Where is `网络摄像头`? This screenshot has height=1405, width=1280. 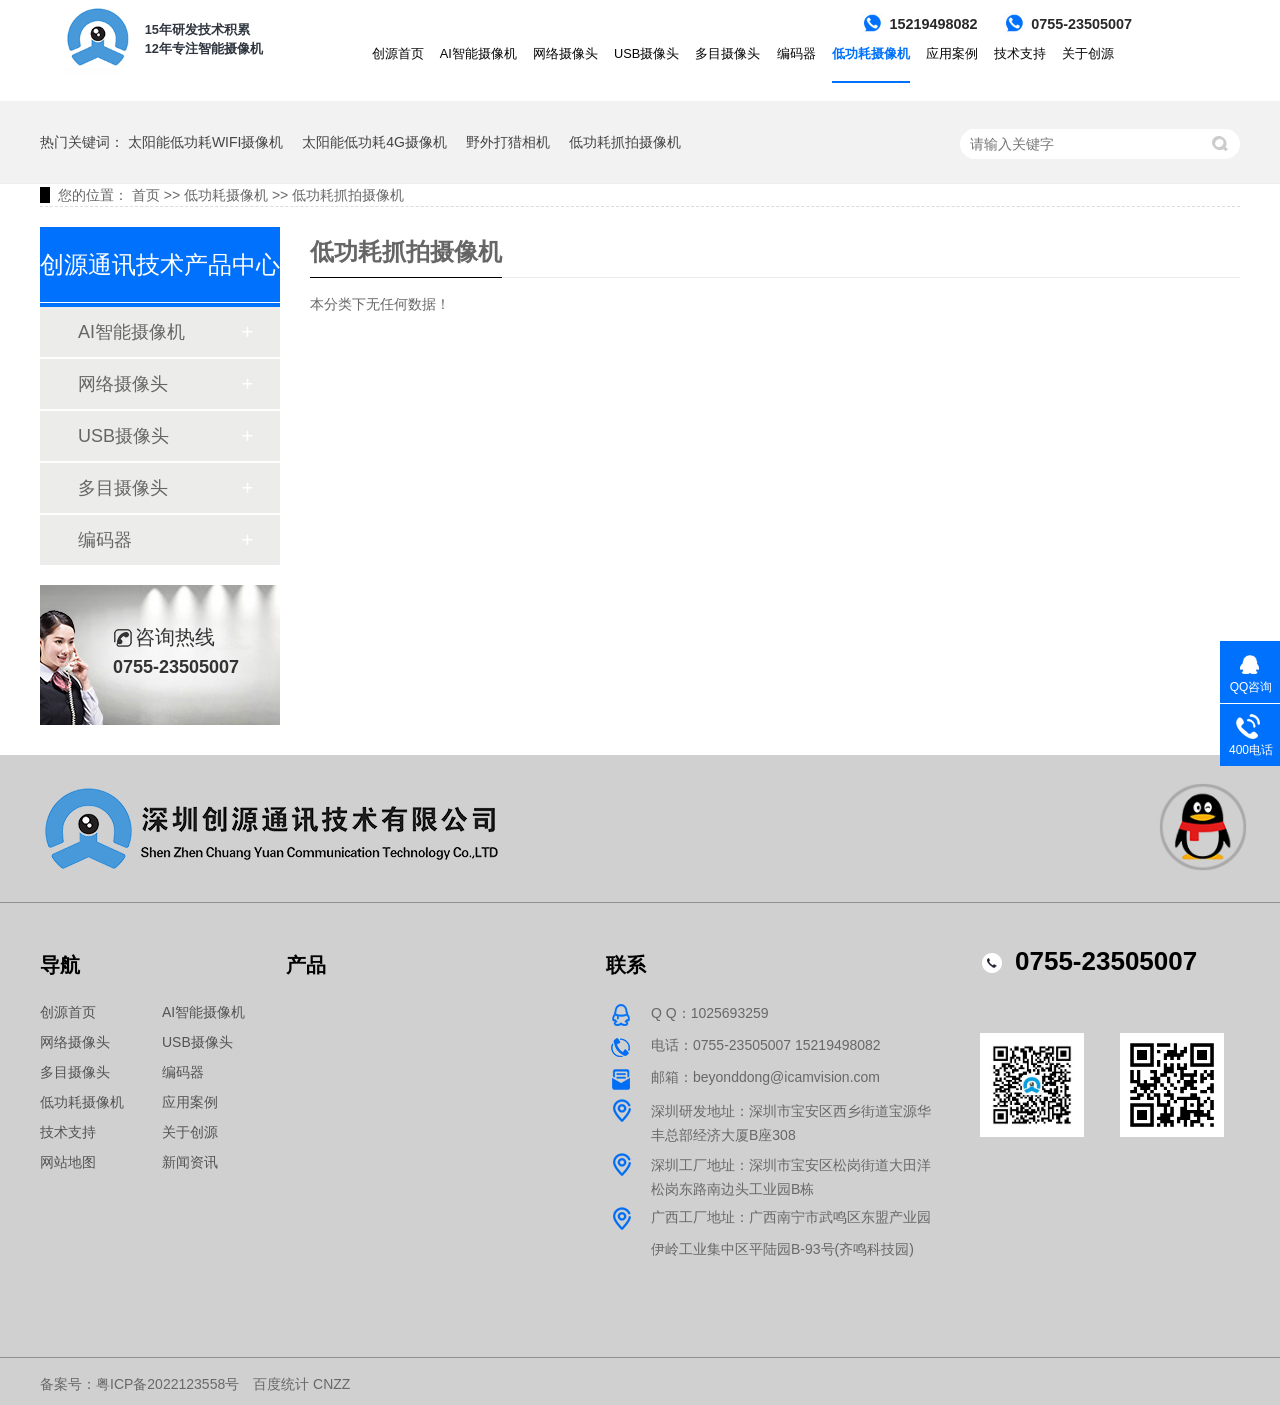
网络摄像头 is located at coordinates (565, 53).